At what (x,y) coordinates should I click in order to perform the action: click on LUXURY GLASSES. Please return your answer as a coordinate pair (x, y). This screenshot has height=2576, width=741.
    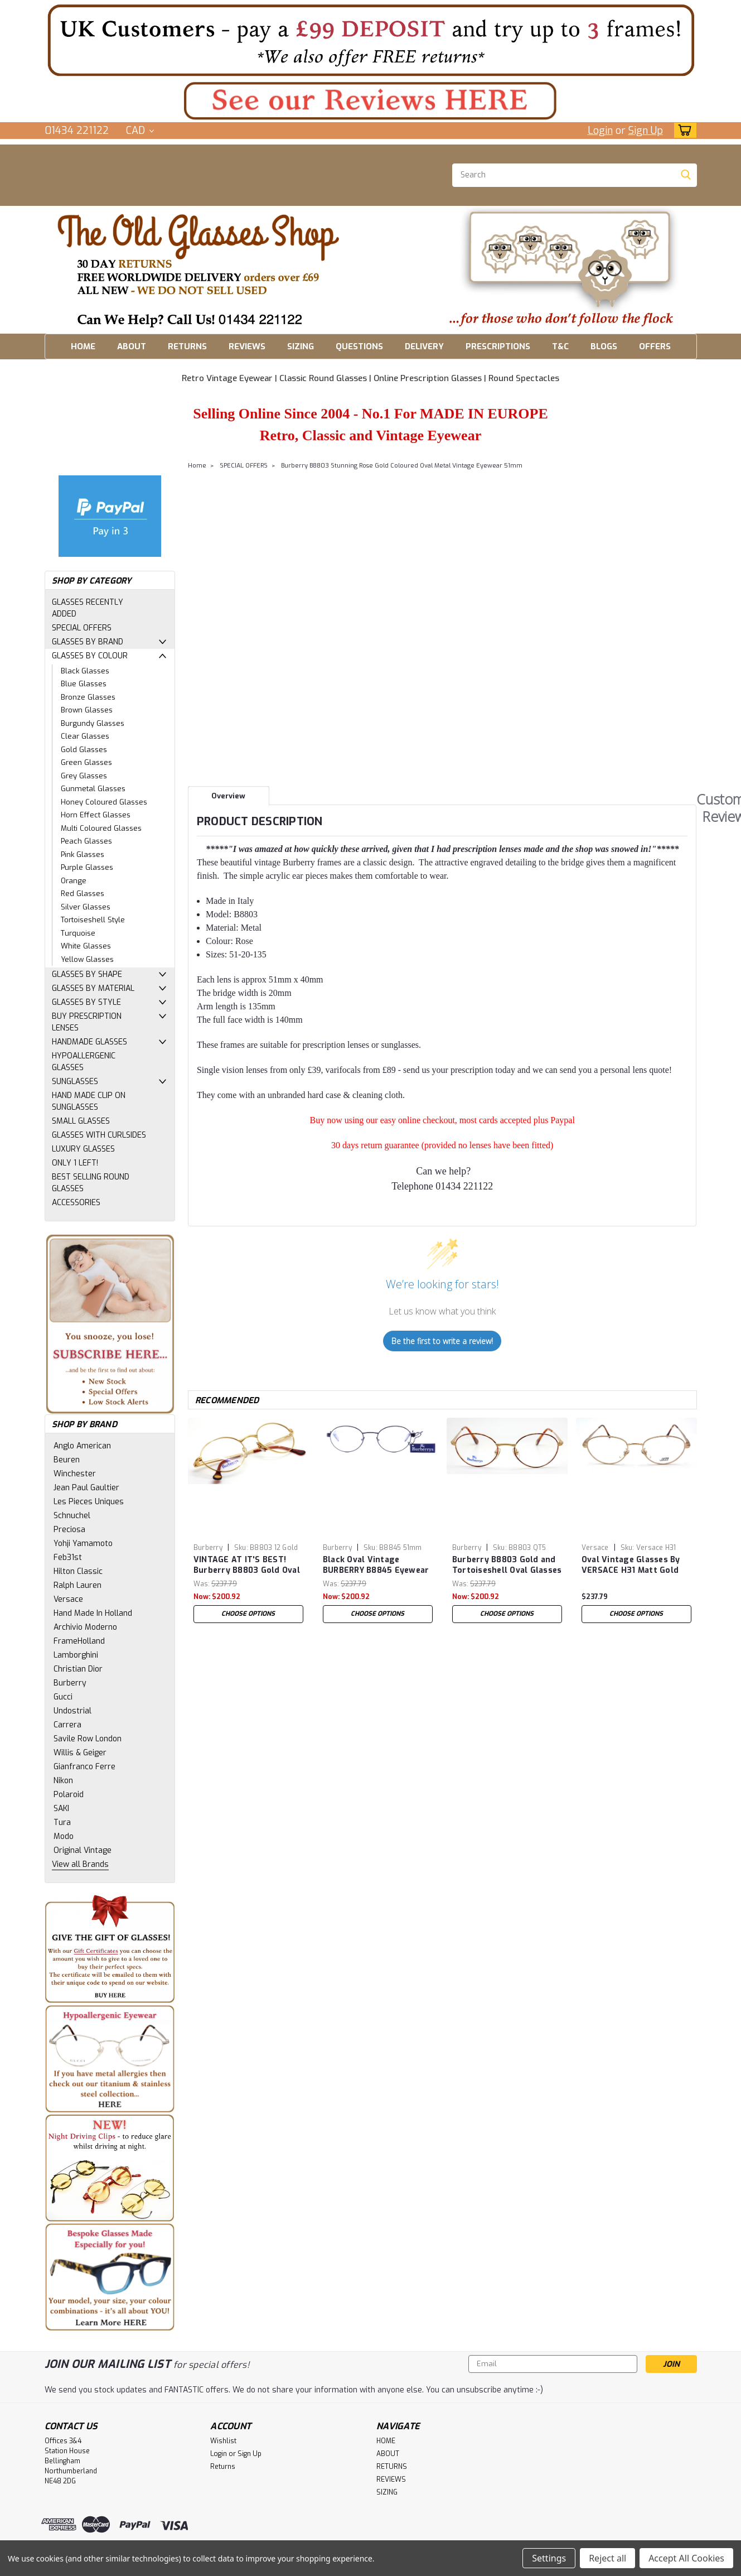
    Looking at the image, I should click on (83, 1149).